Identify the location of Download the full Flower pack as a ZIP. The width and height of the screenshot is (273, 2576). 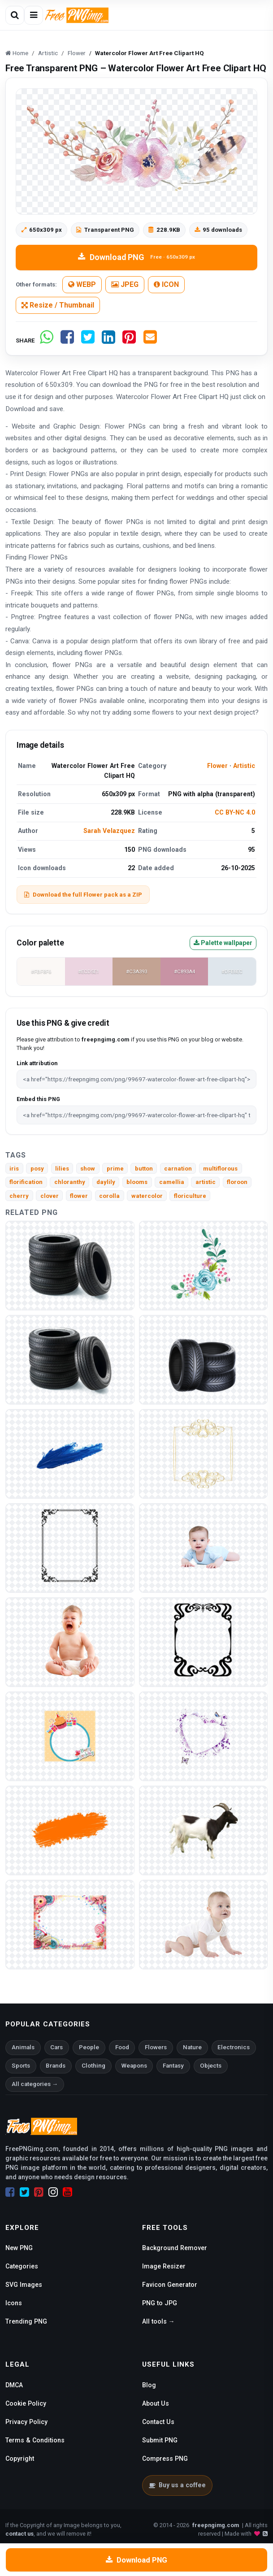
(83, 894).